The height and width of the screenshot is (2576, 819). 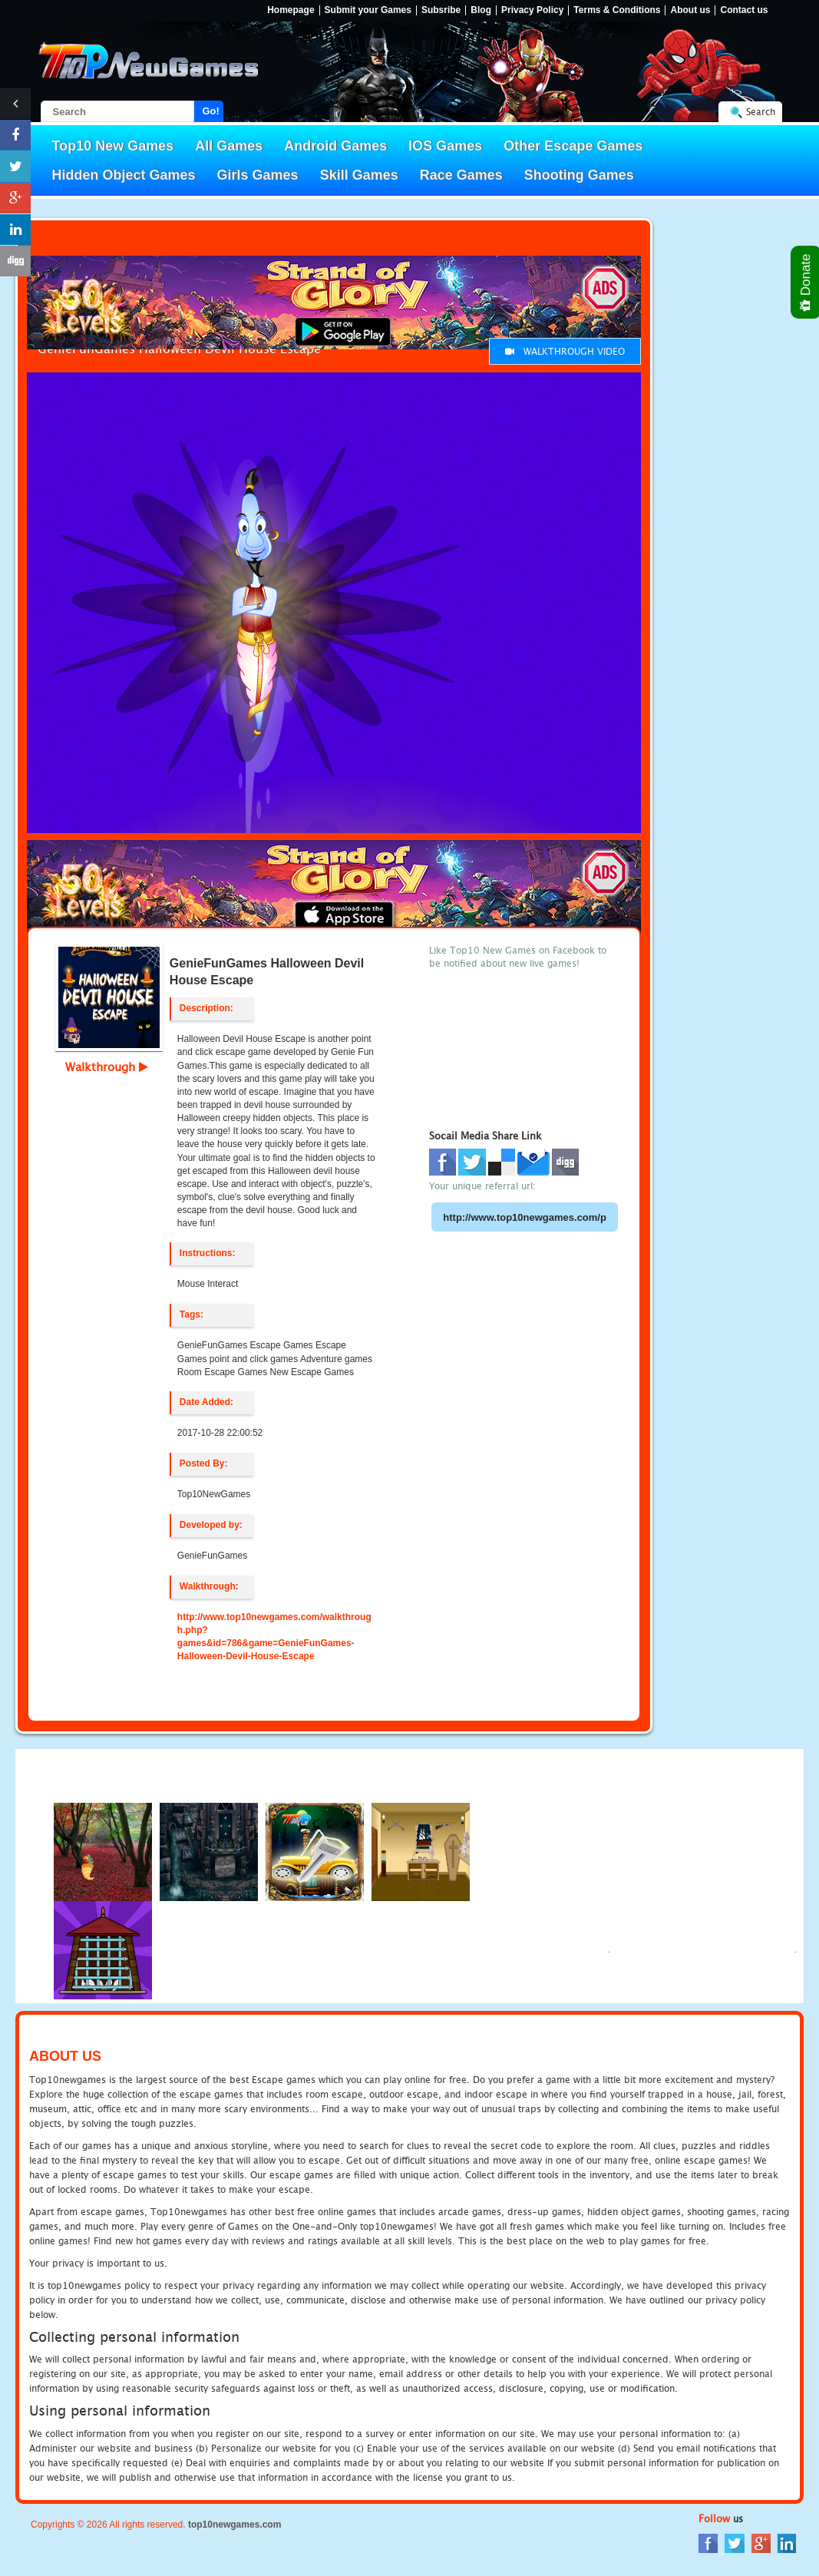 What do you see at coordinates (290, 10) in the screenshot?
I see `Homepage` at bounding box center [290, 10].